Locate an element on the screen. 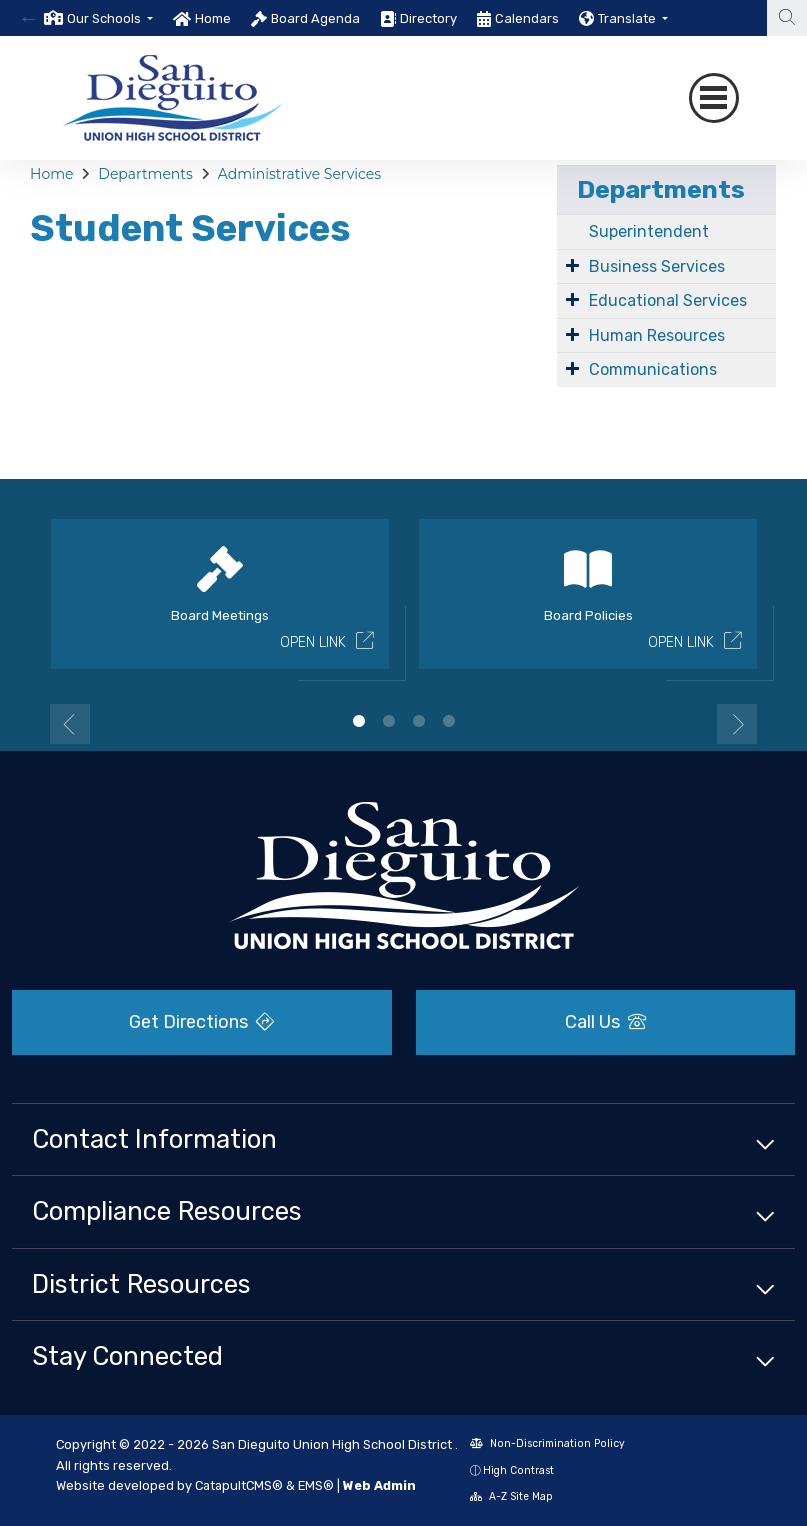 The width and height of the screenshot is (807, 1526). Educational Services is located at coordinates (668, 300).